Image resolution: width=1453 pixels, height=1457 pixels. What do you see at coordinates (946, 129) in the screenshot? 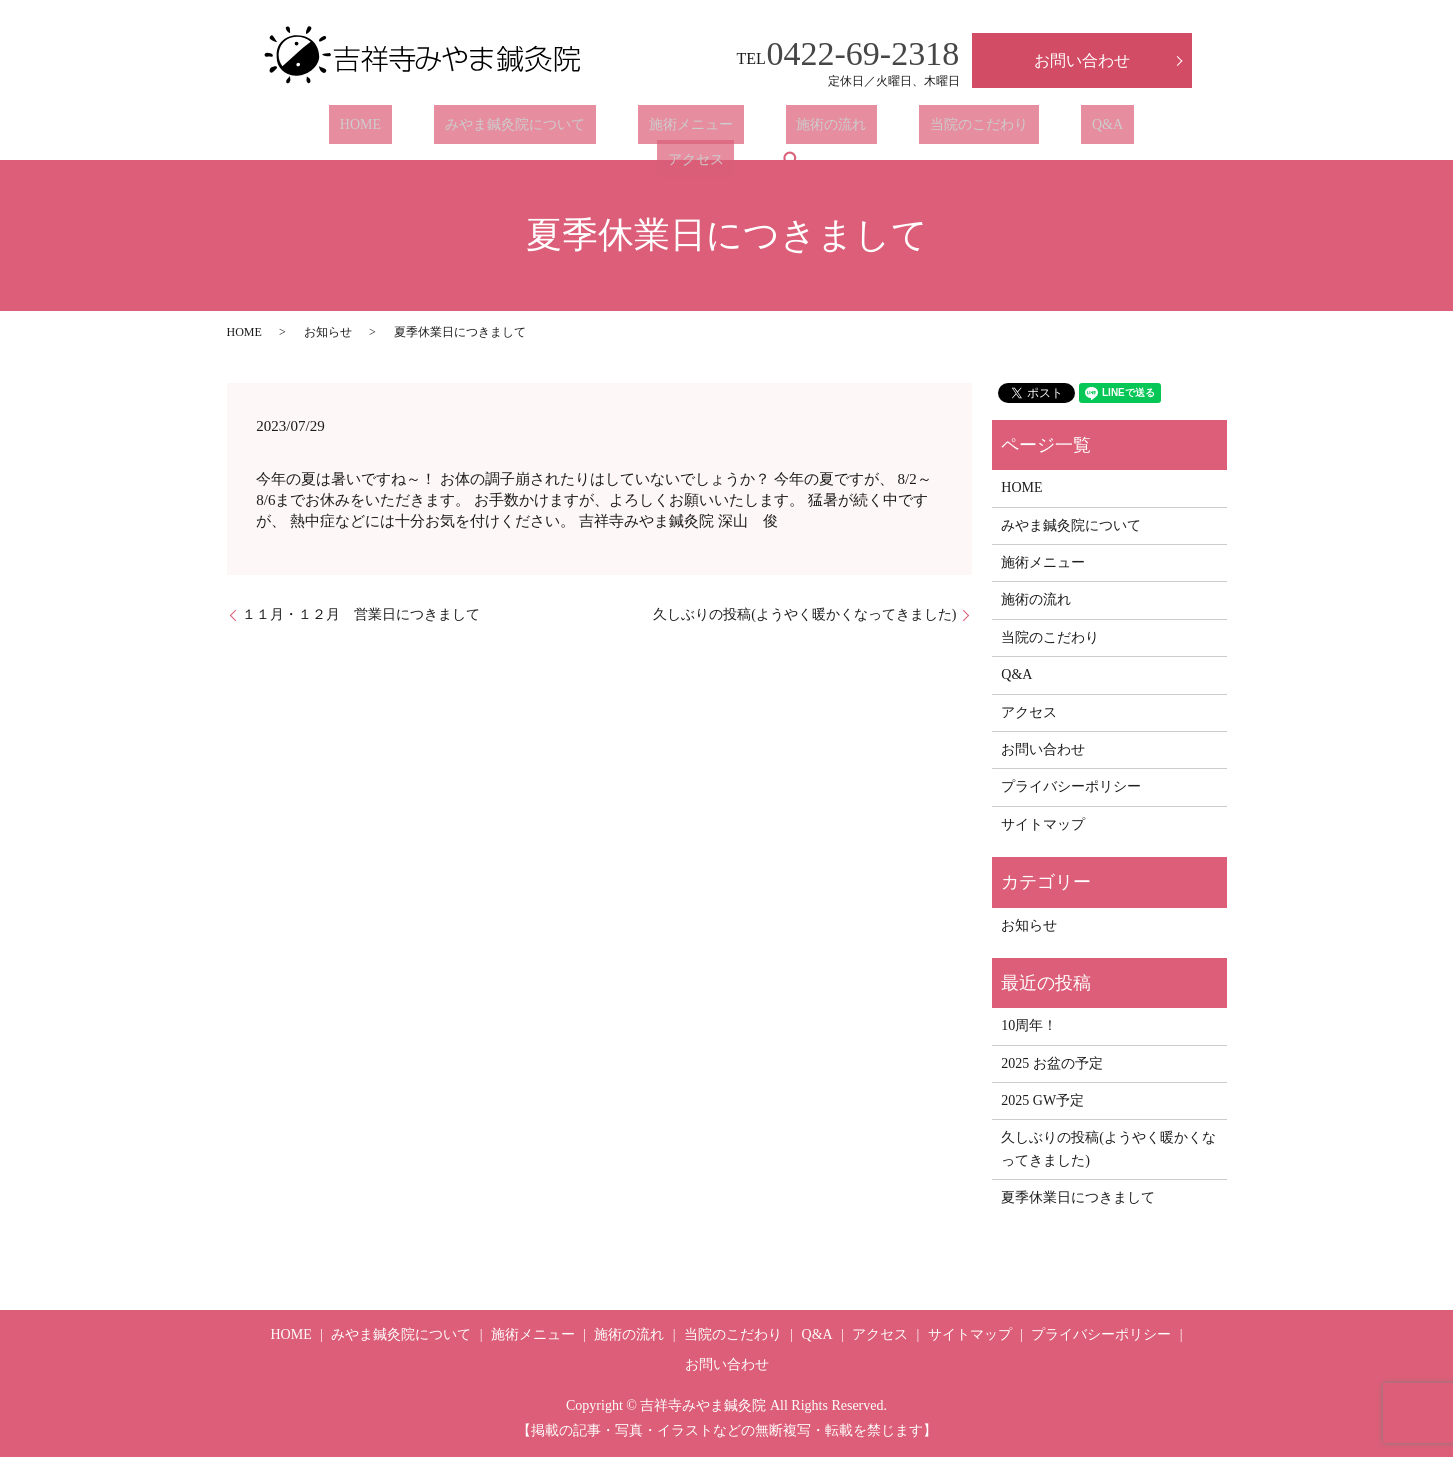
I see `Q&A` at bounding box center [946, 129].